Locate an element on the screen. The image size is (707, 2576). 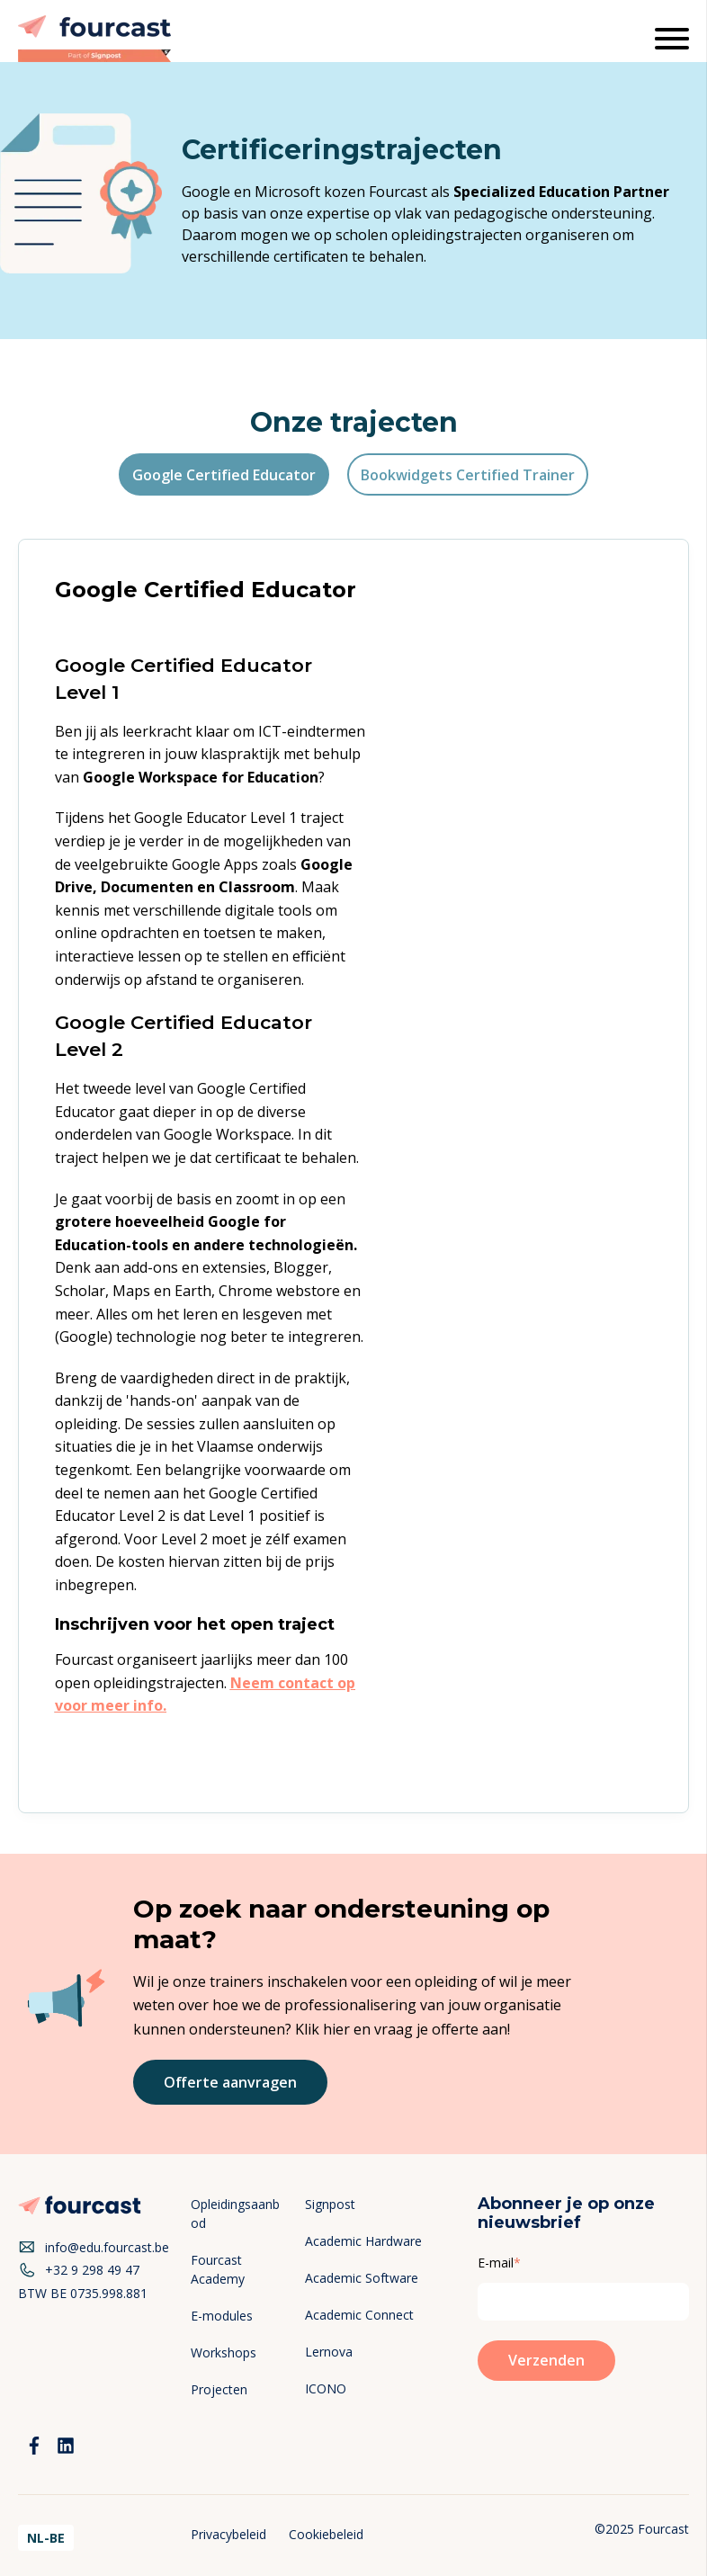
+32 9 298 49 47 is located at coordinates (78, 2270).